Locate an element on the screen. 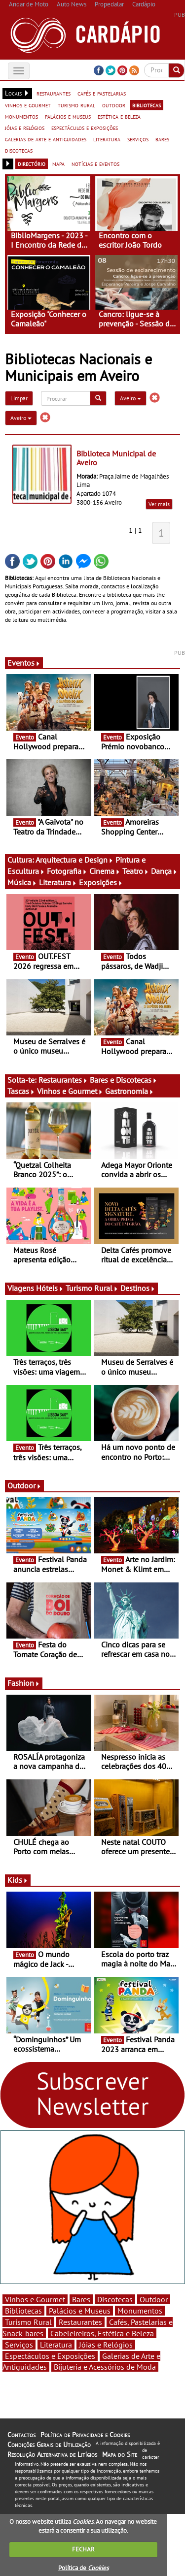  Eventos is located at coordinates (23, 663).